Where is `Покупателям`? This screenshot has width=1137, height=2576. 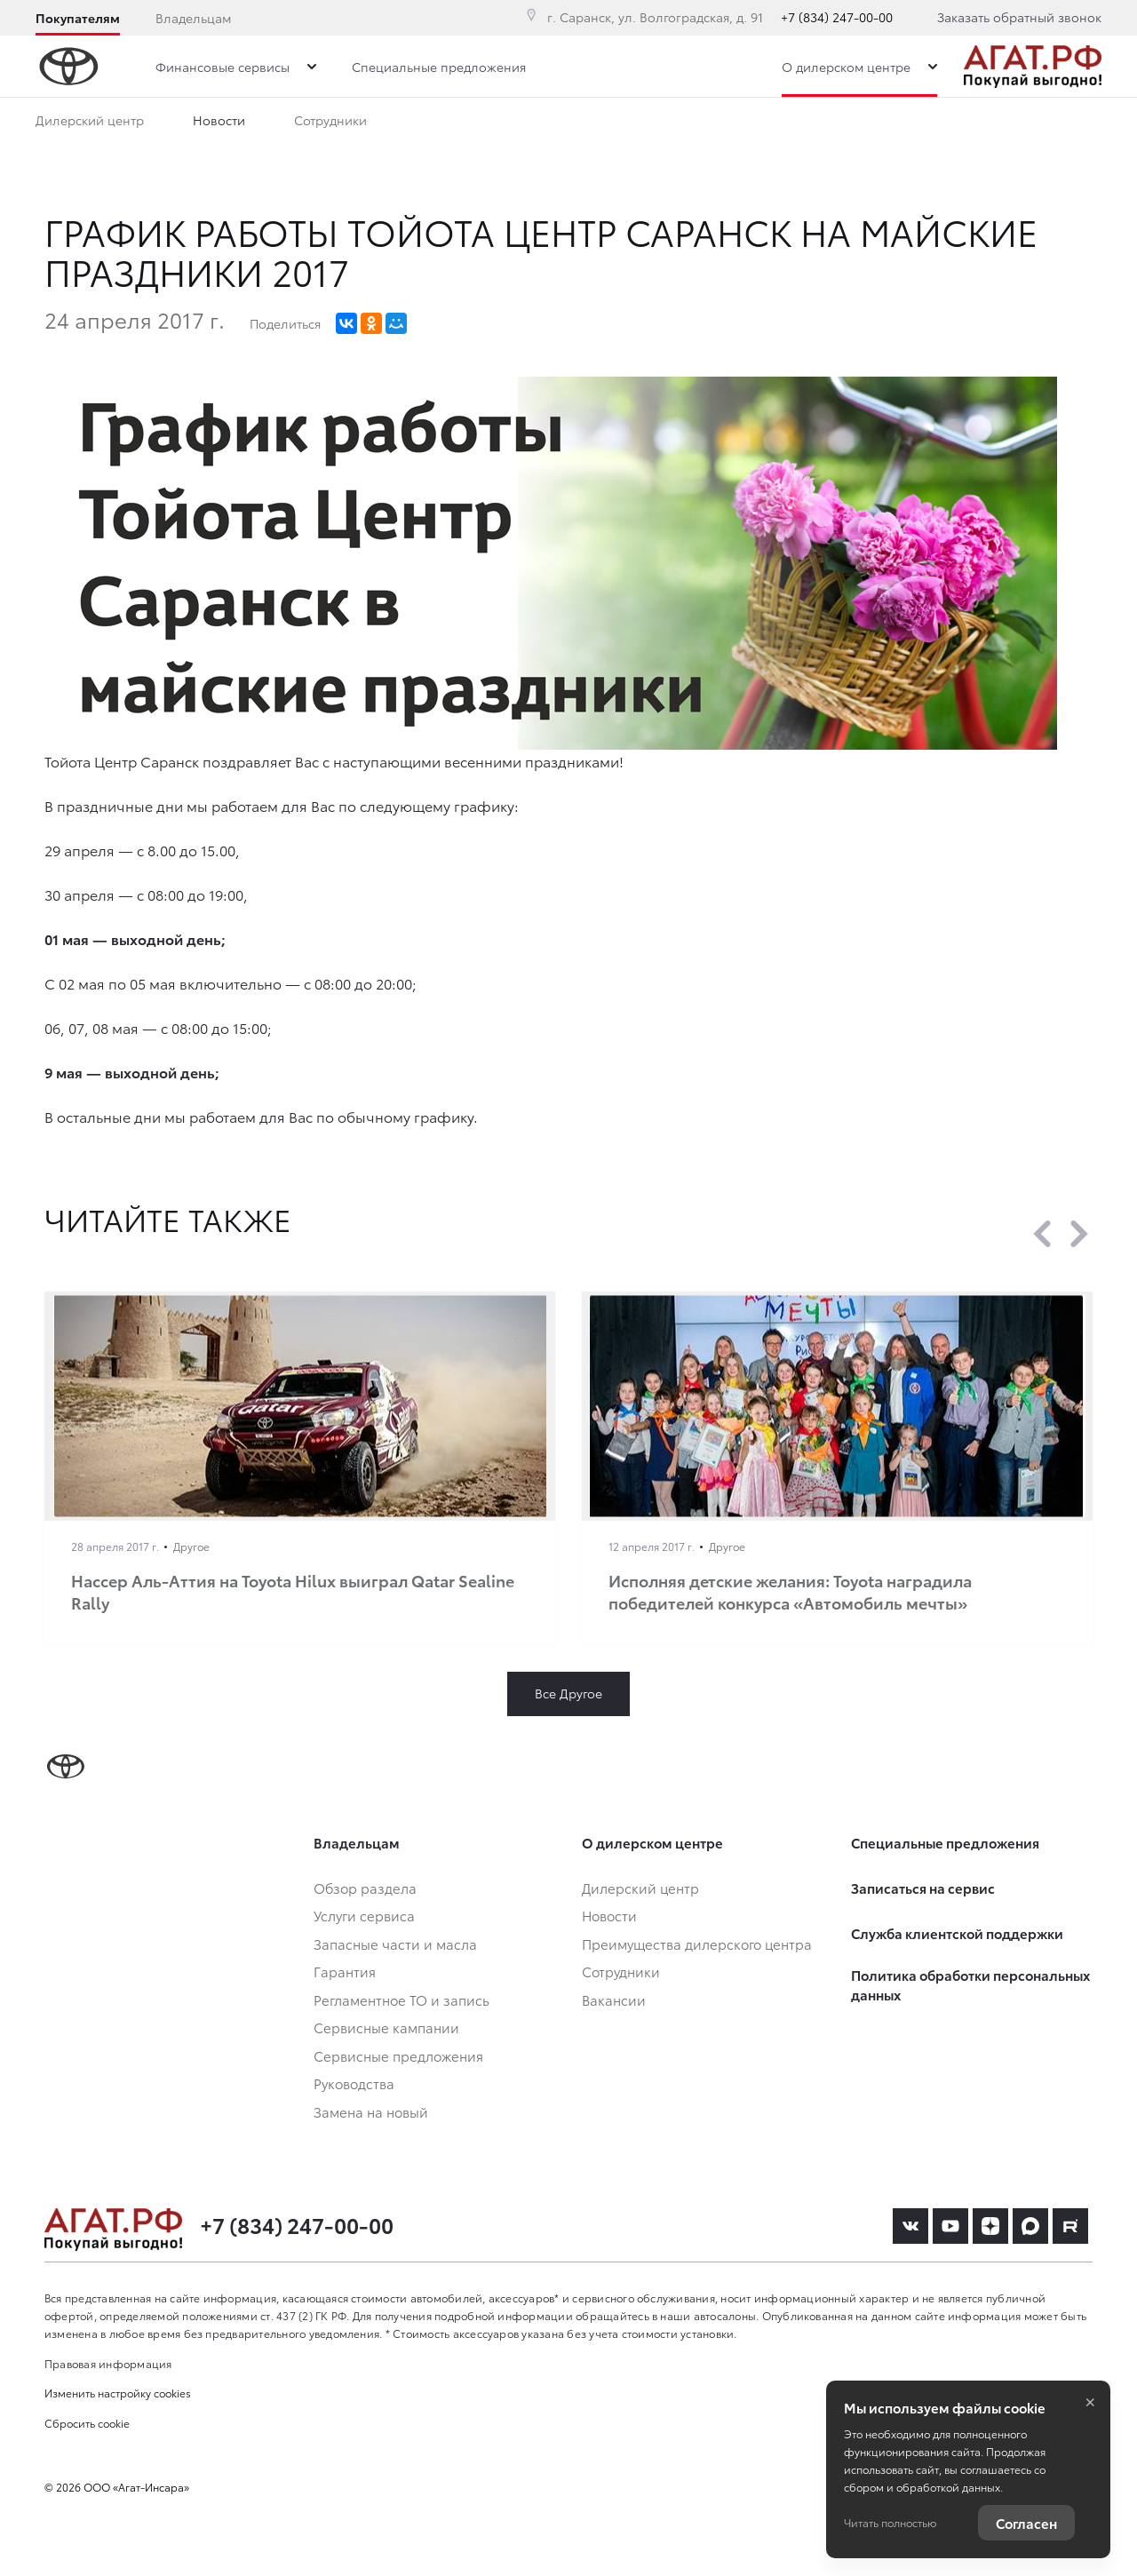 Покупателям is located at coordinates (78, 18).